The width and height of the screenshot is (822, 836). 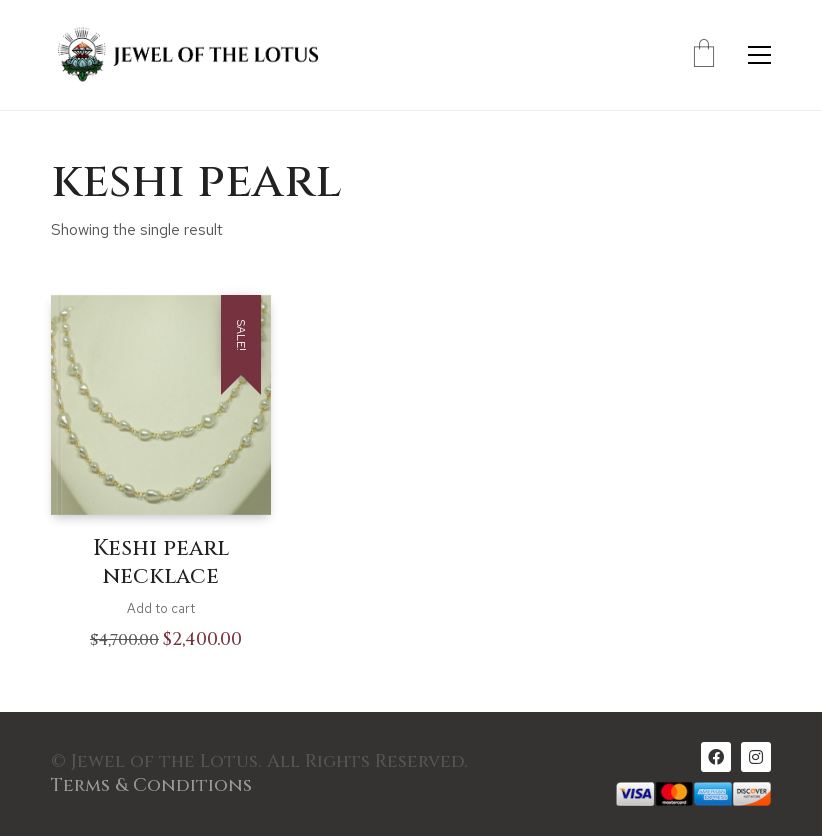 What do you see at coordinates (151, 786) in the screenshot?
I see `Terms & Conditions` at bounding box center [151, 786].